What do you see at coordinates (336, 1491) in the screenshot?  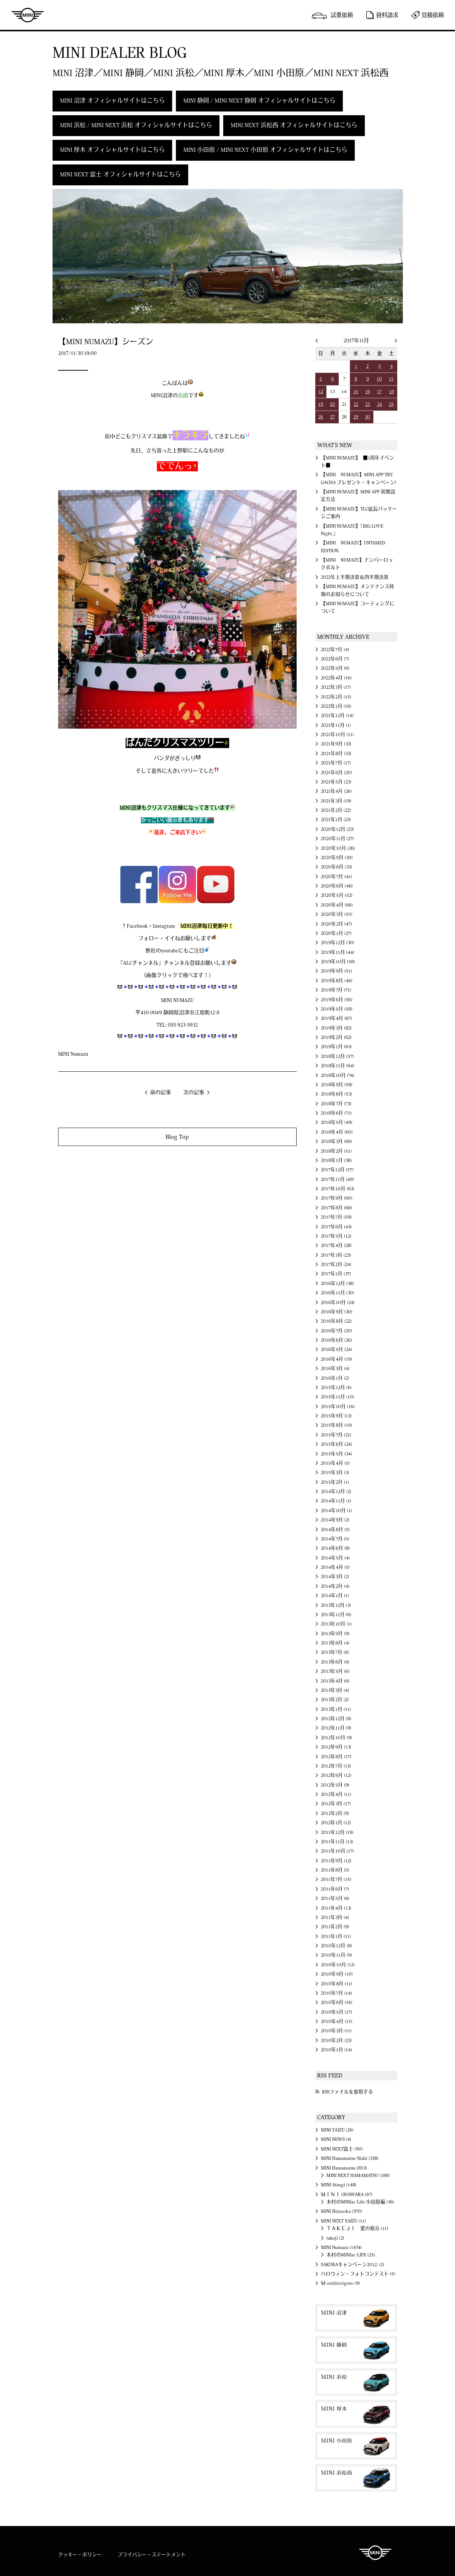 I see `2014年12月 (2)` at bounding box center [336, 1491].